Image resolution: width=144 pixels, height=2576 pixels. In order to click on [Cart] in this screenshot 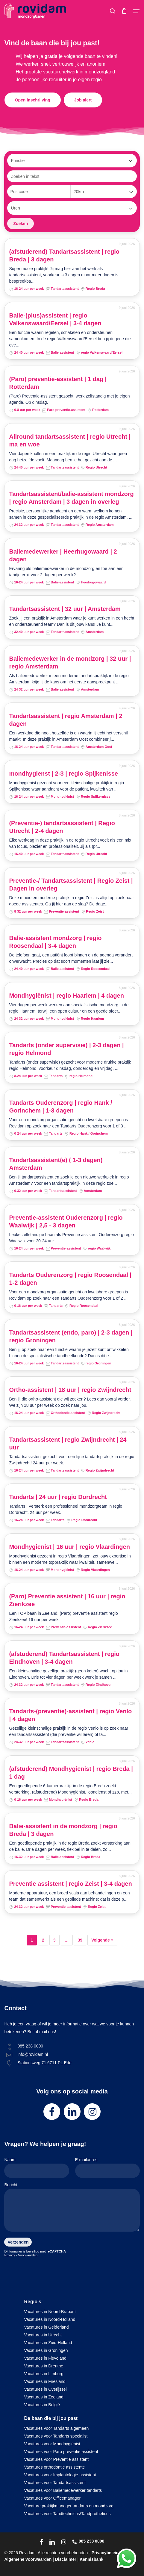, I will do `click(124, 11)`.